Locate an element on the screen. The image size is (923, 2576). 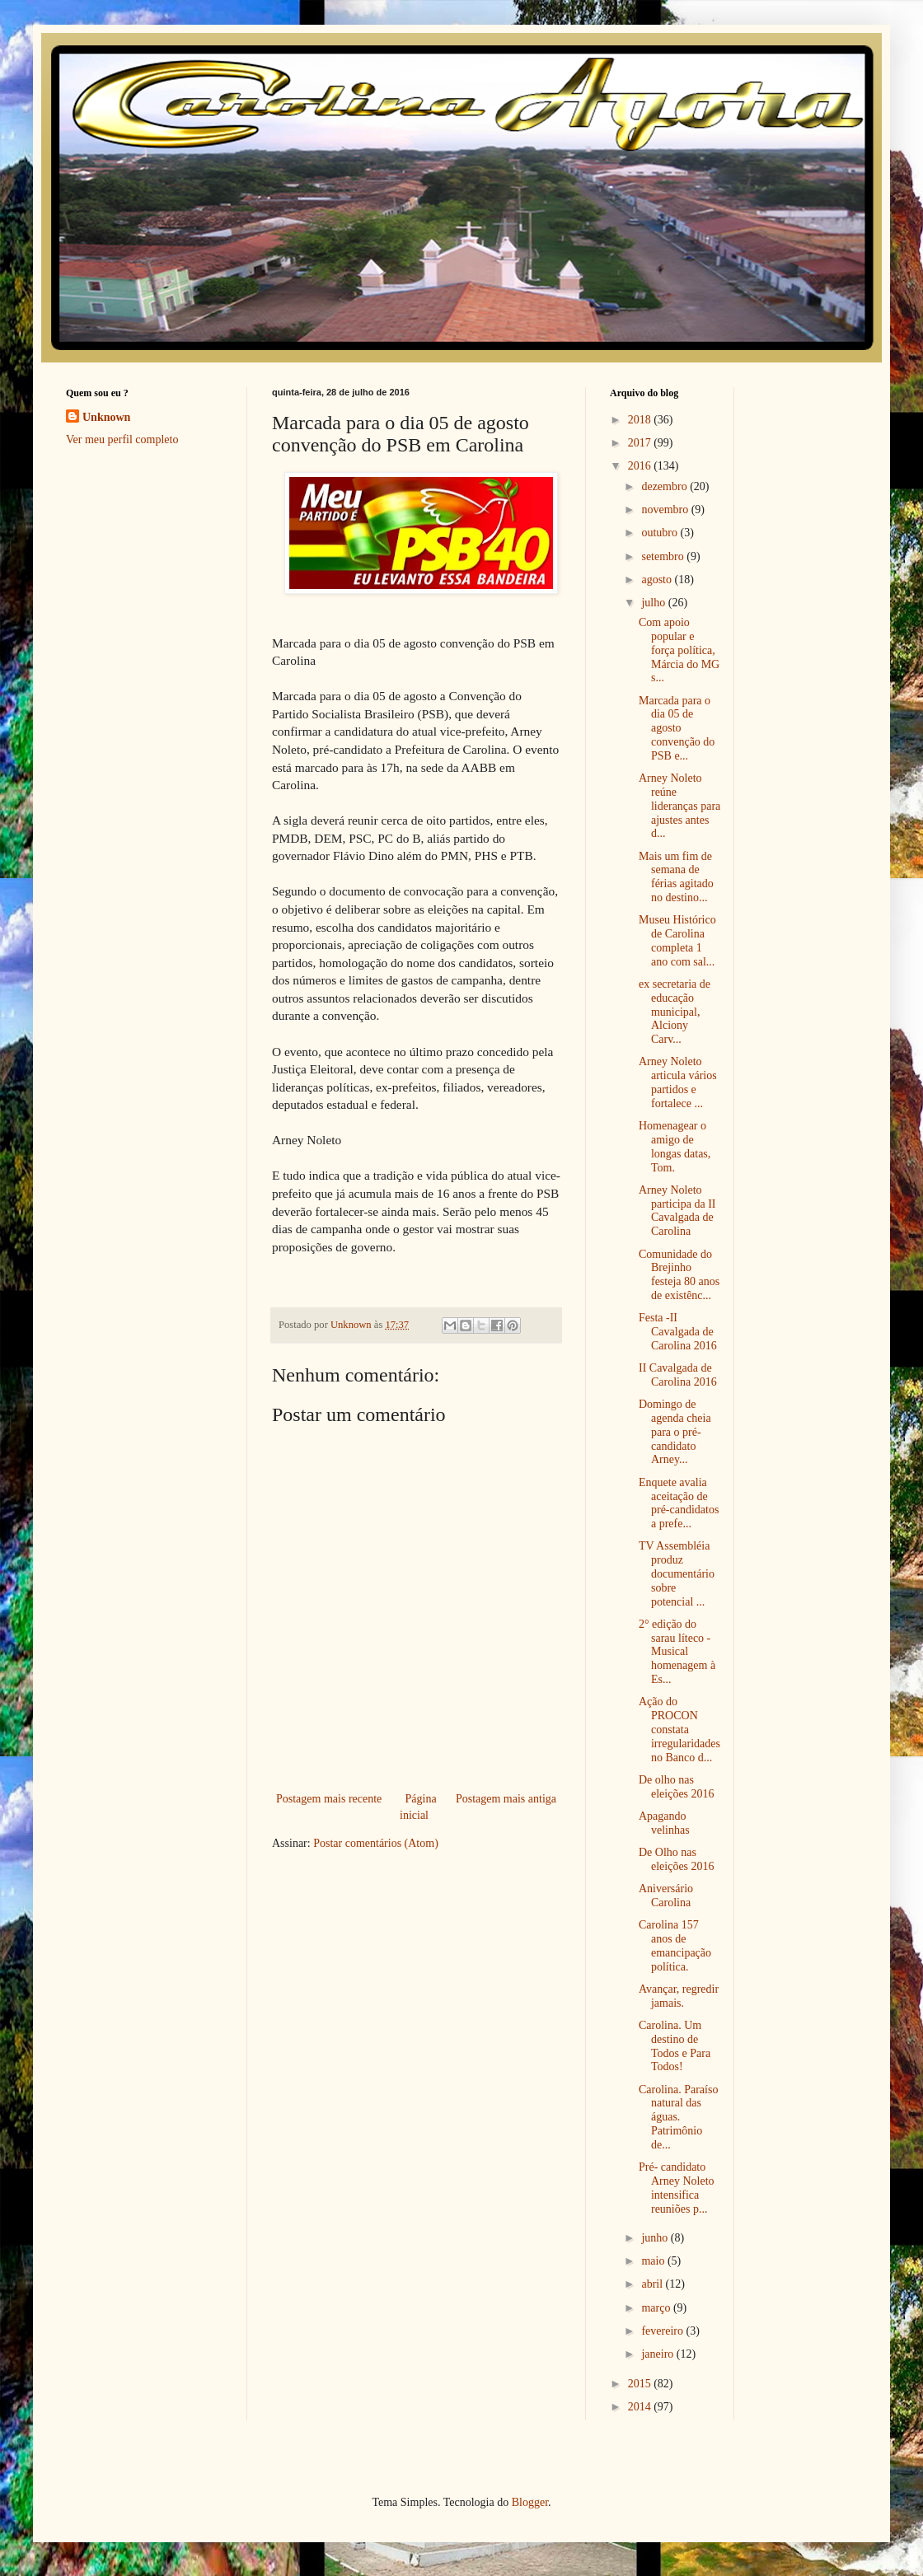
junho is located at coordinates (655, 2238).